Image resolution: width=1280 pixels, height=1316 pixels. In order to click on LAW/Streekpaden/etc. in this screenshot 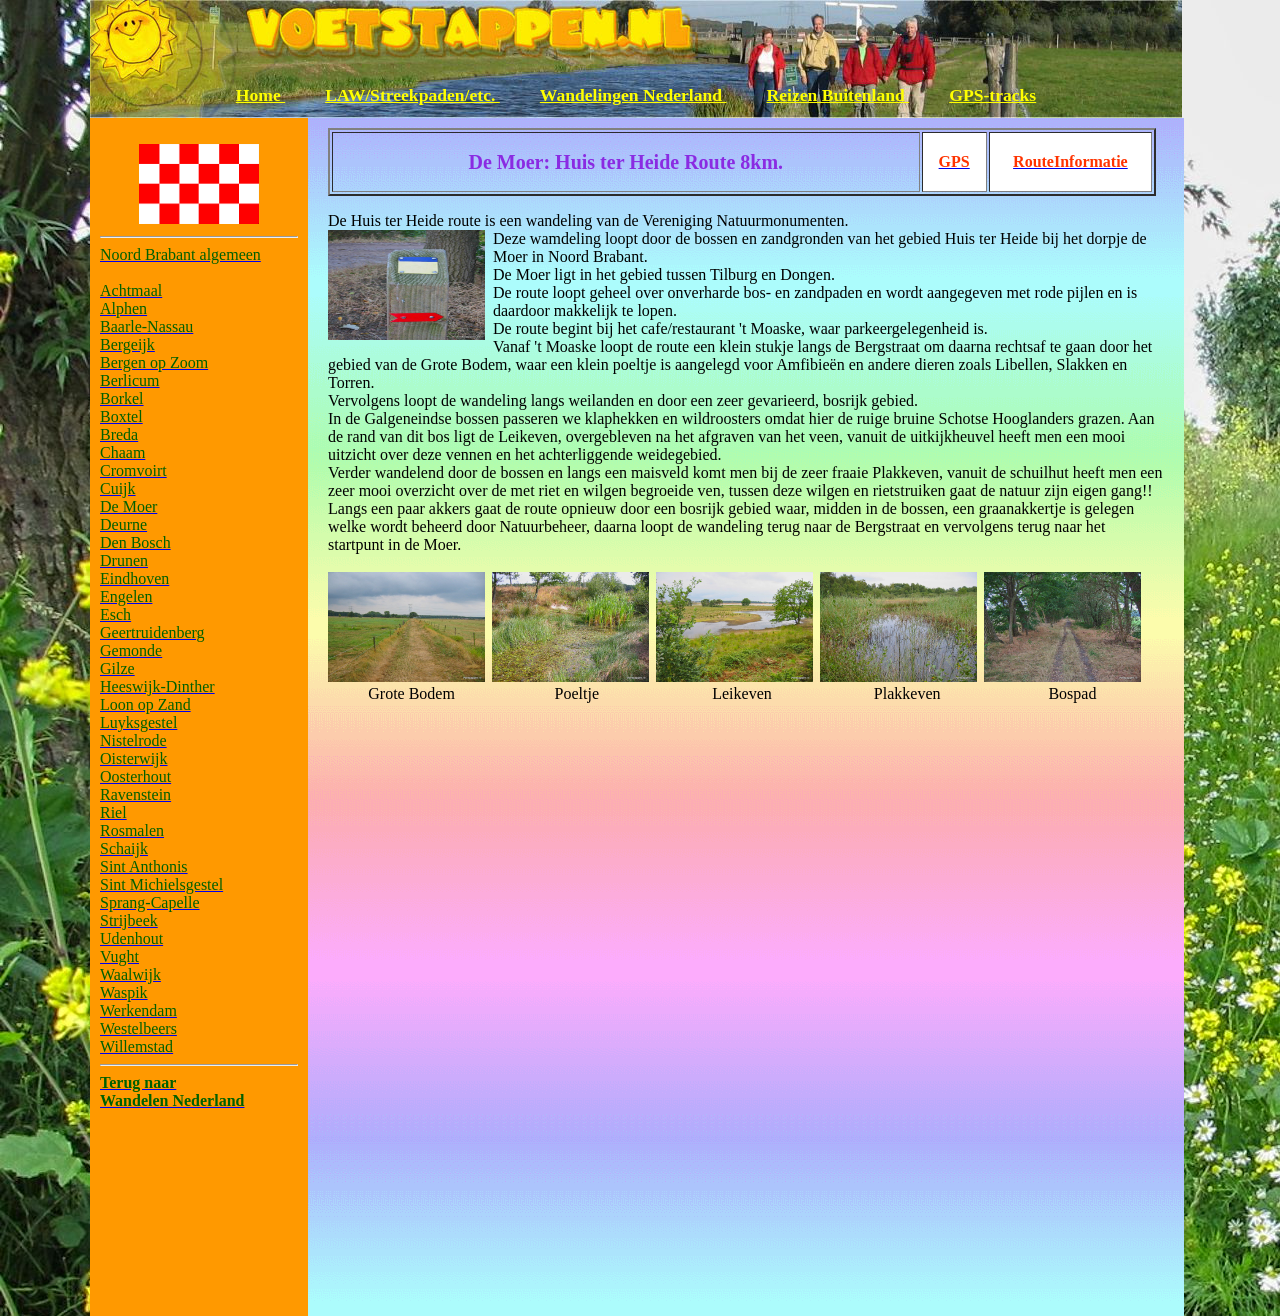, I will do `click(412, 95)`.